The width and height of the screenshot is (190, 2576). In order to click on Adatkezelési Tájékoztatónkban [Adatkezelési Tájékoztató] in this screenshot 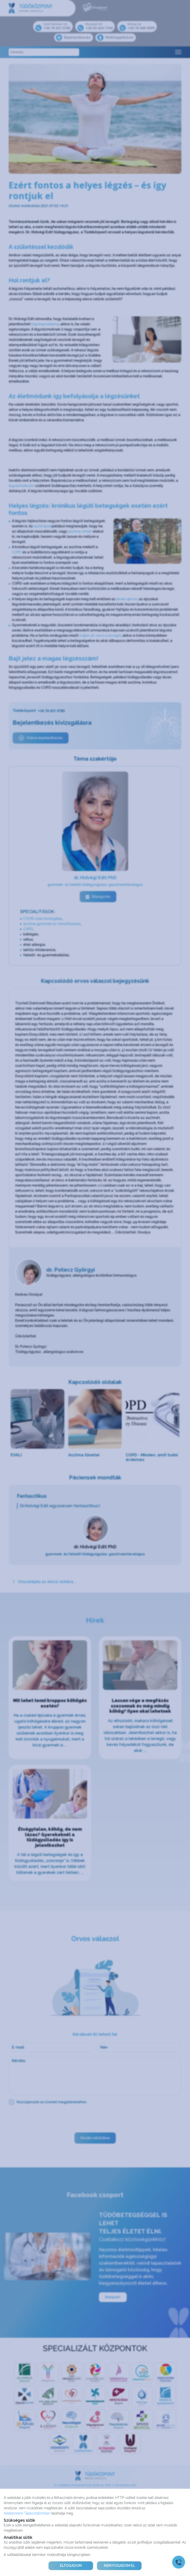, I will do `click(27, 2513)`.